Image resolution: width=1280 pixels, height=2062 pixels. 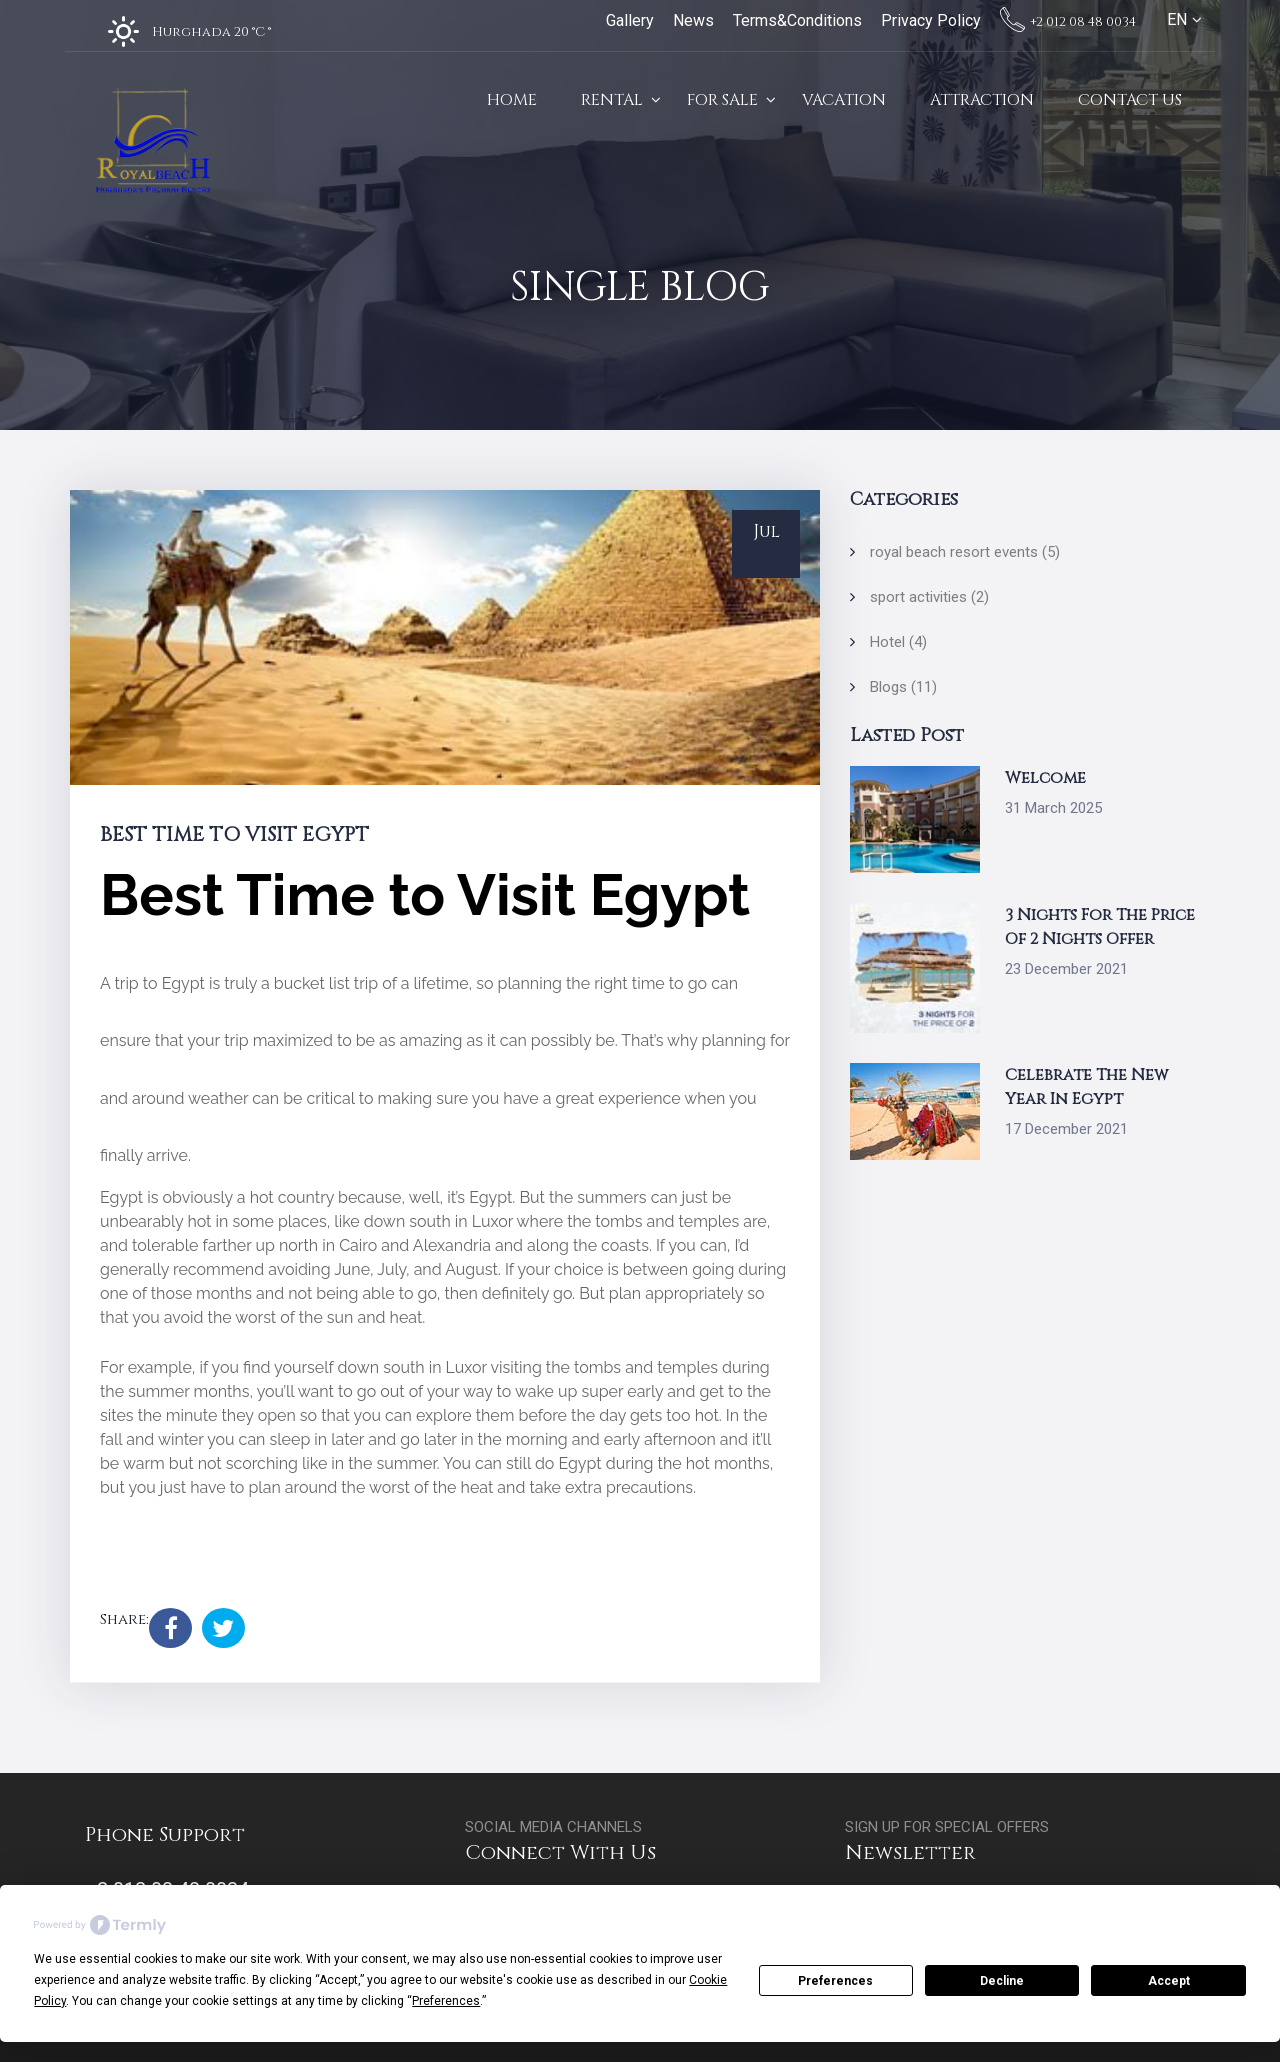 I want to click on royal beach resort events, so click(x=965, y=552).